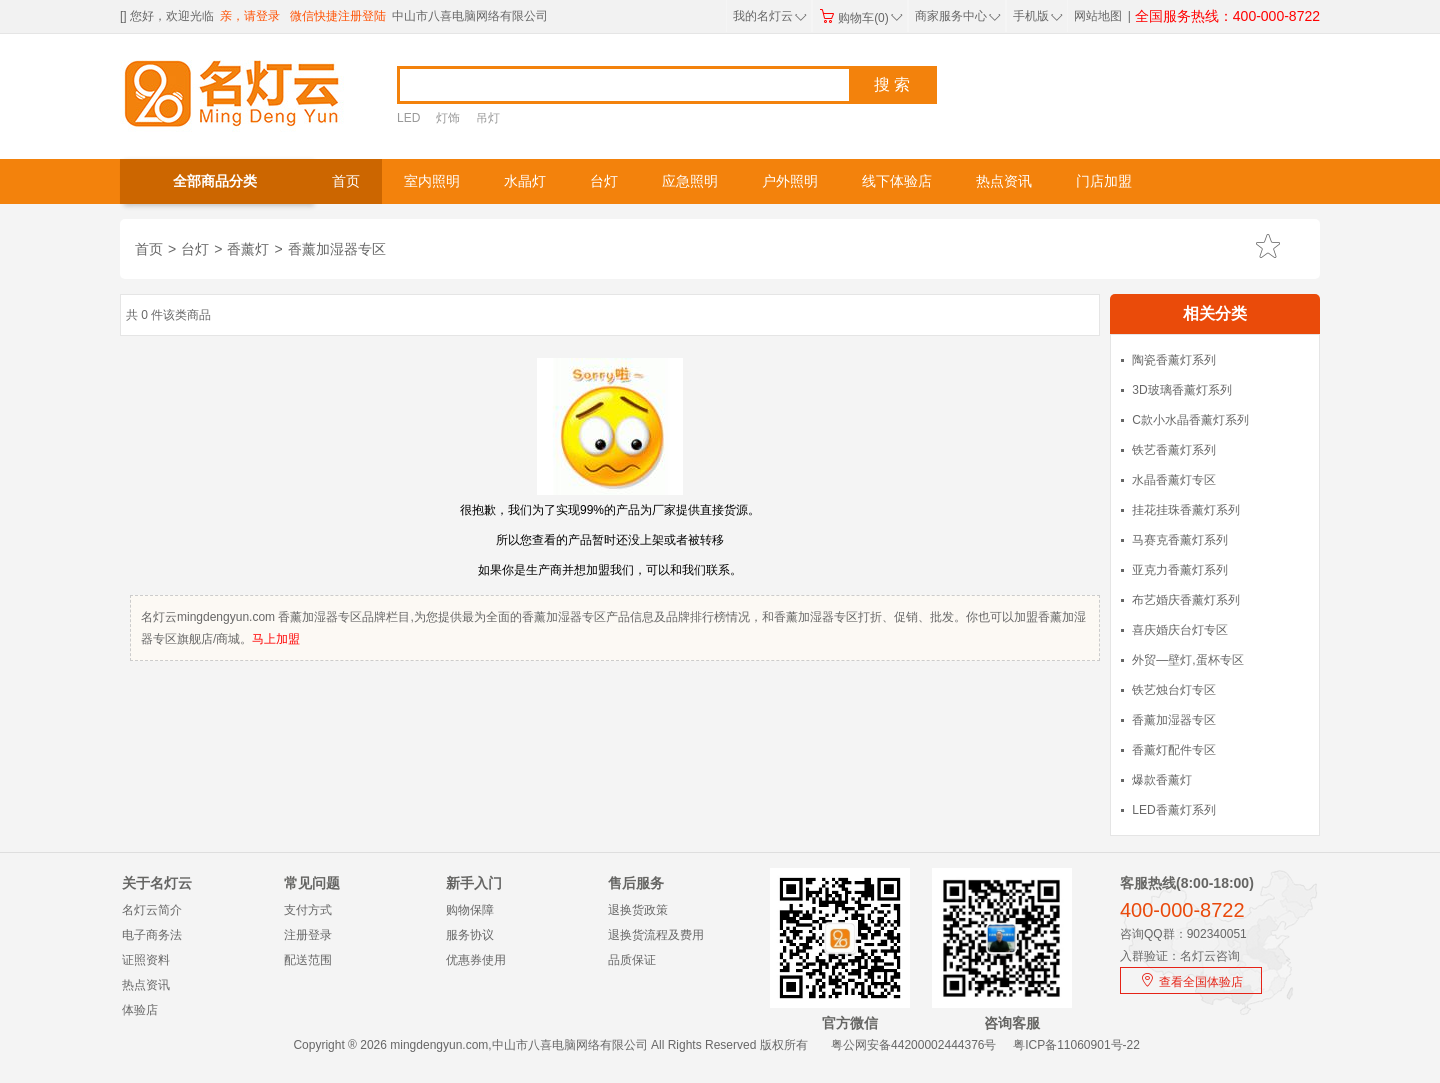 The width and height of the screenshot is (1440, 1083). I want to click on 优惠券使用, so click(476, 960).